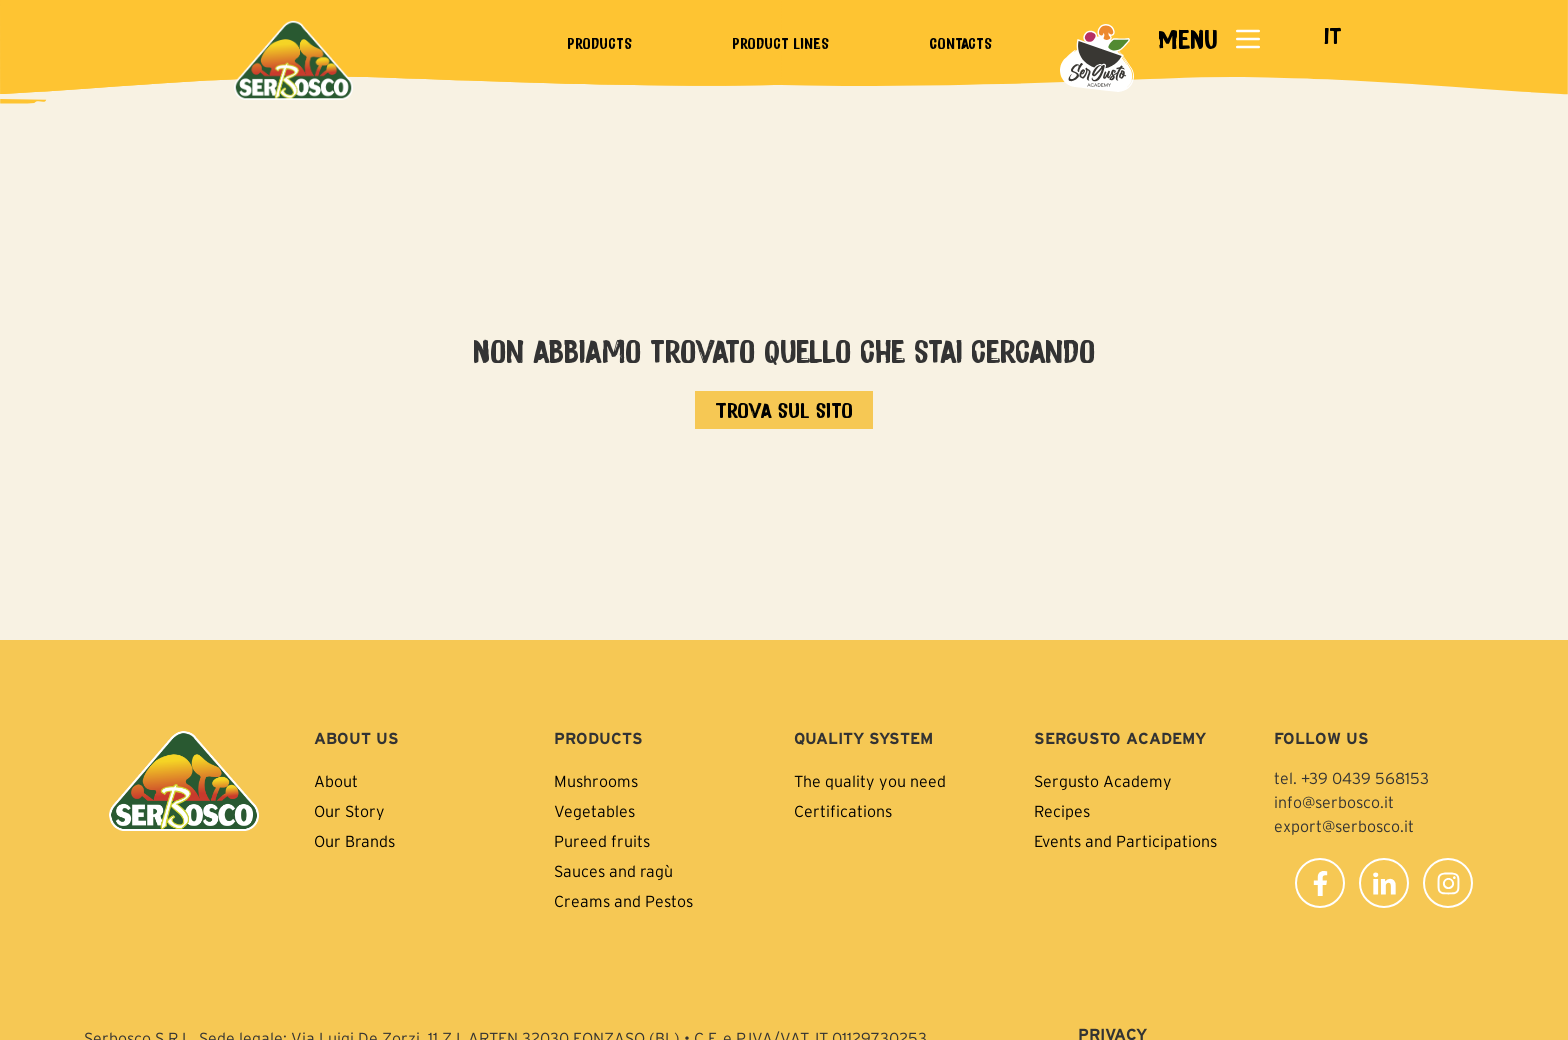 This screenshot has width=1568, height=1040. What do you see at coordinates (1125, 841) in the screenshot?
I see `Events and Participations` at bounding box center [1125, 841].